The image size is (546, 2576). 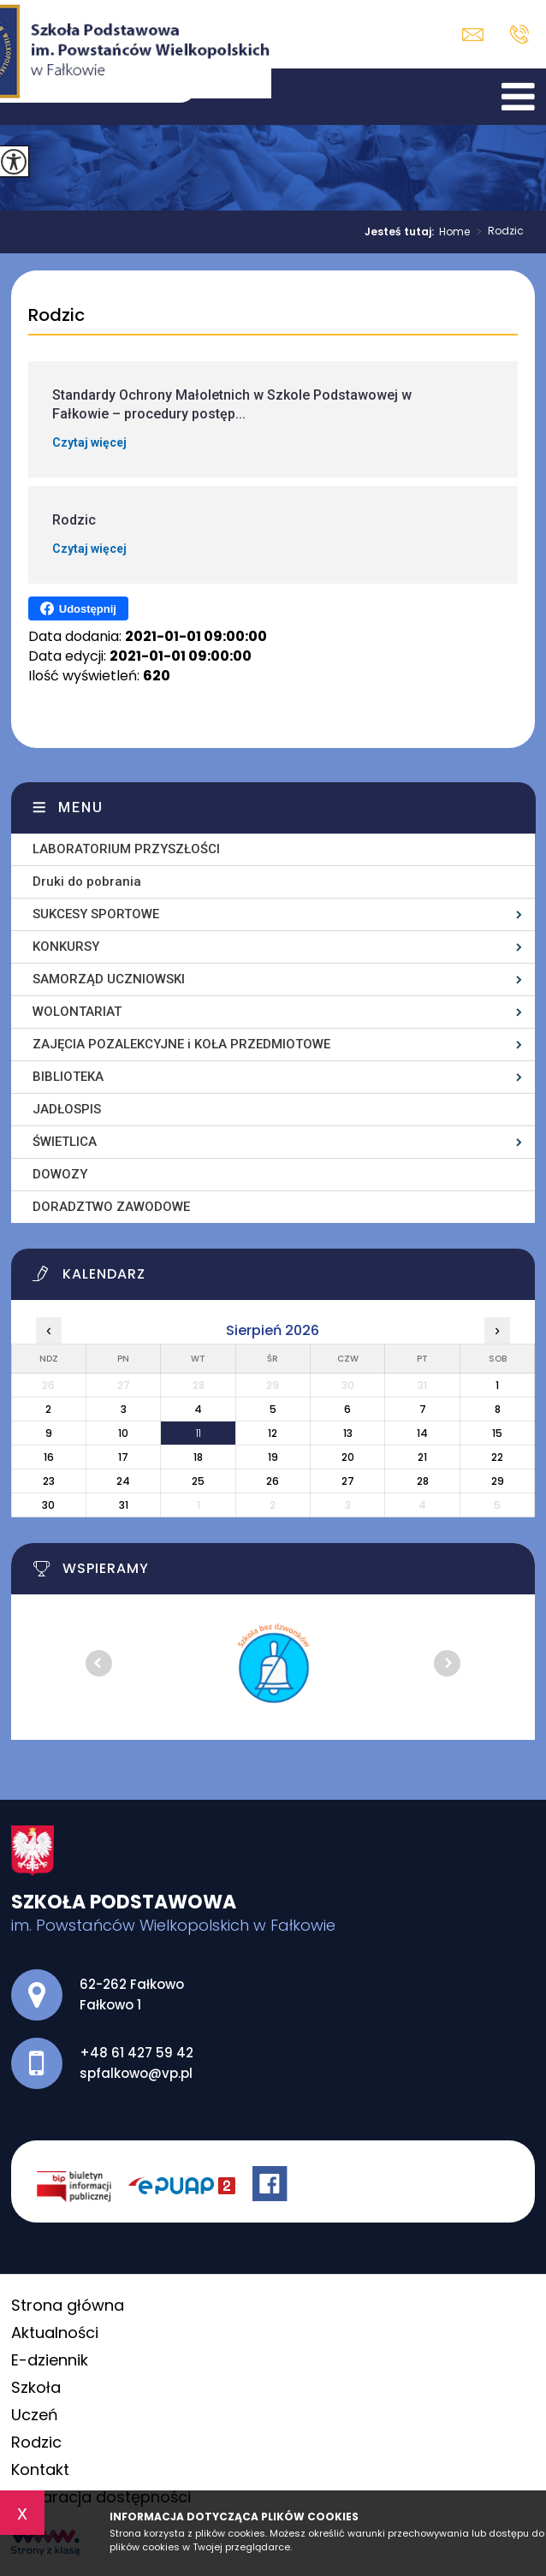 I want to click on 24, so click(x=123, y=1481).